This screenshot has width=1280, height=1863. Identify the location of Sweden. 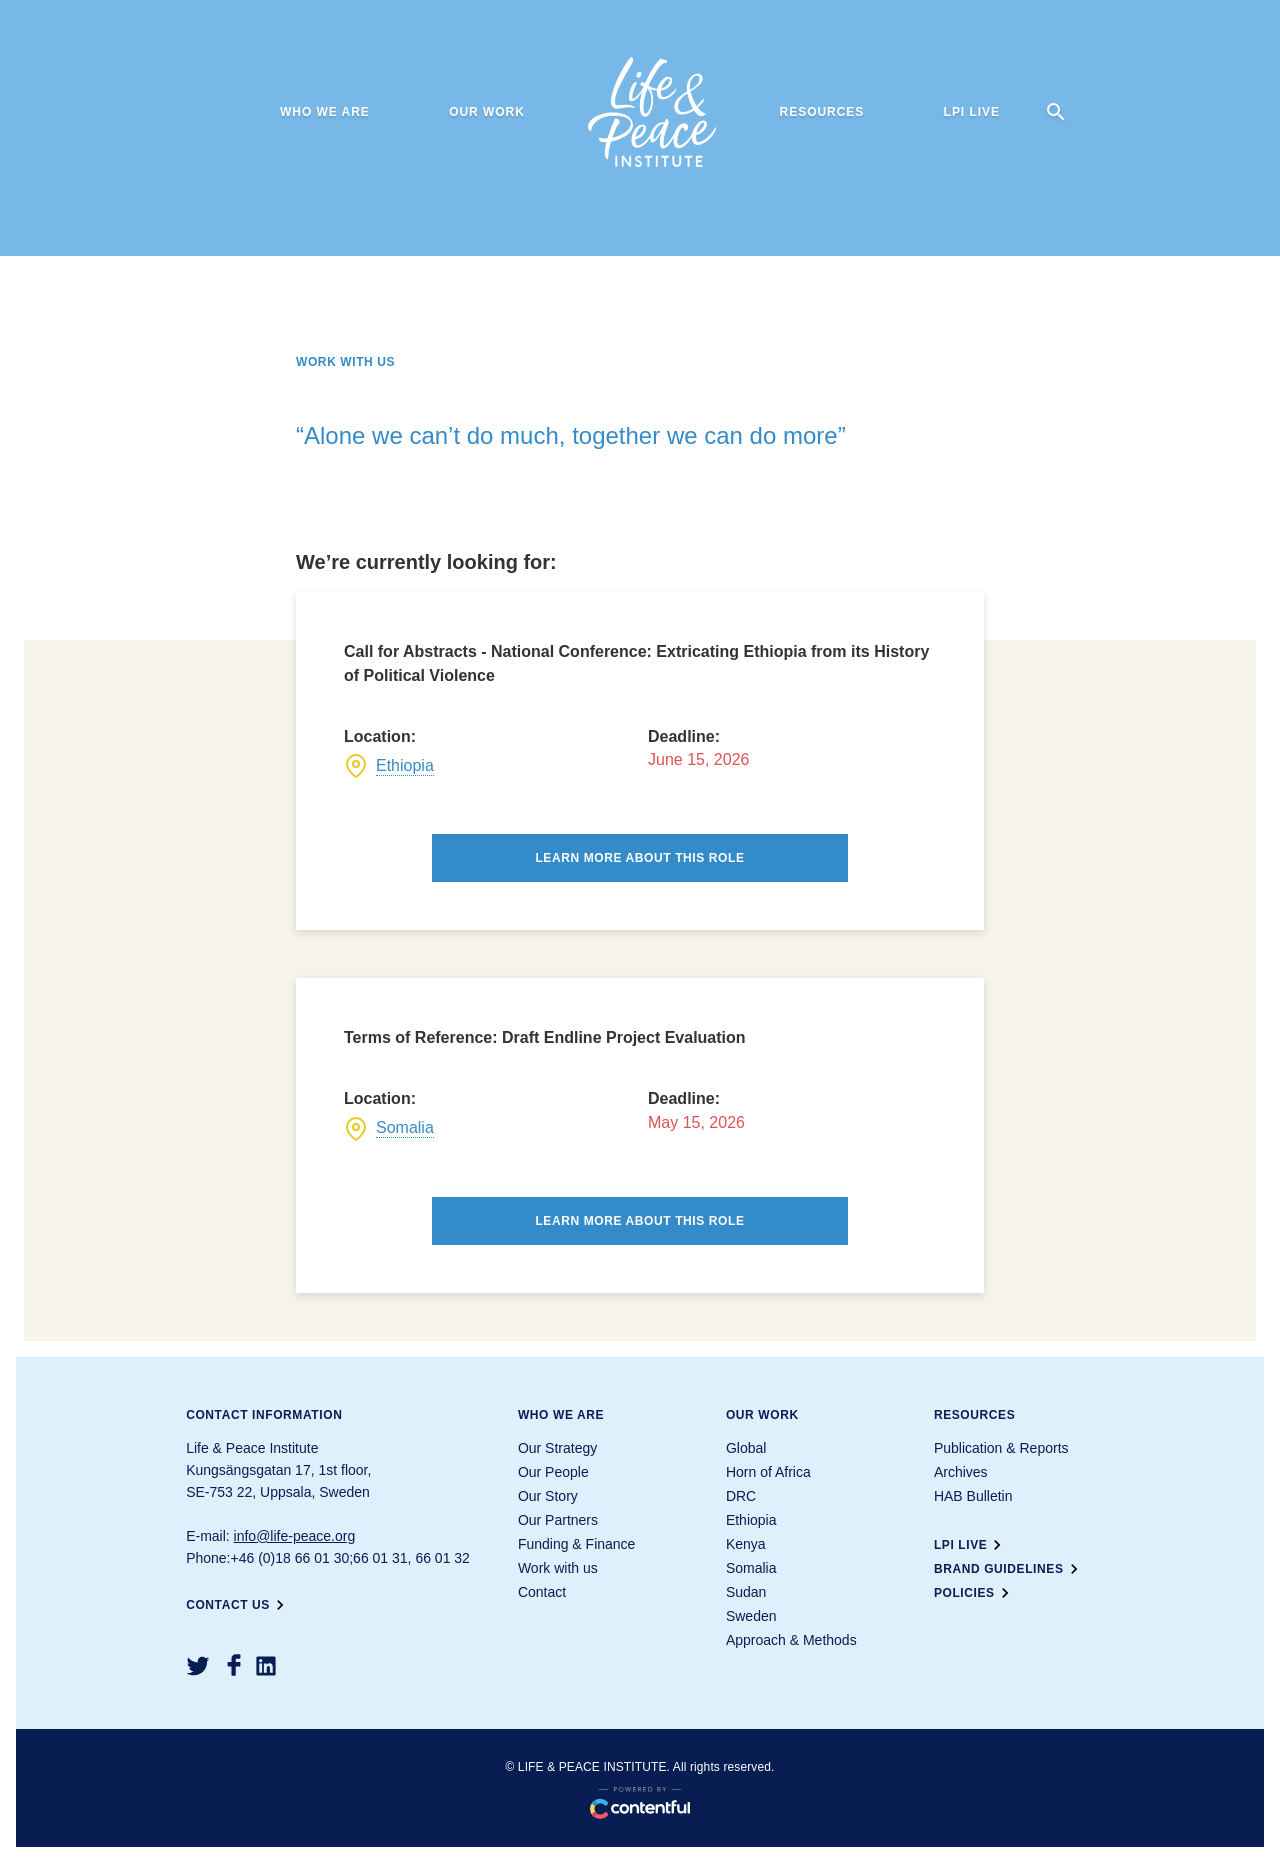
(751, 1616).